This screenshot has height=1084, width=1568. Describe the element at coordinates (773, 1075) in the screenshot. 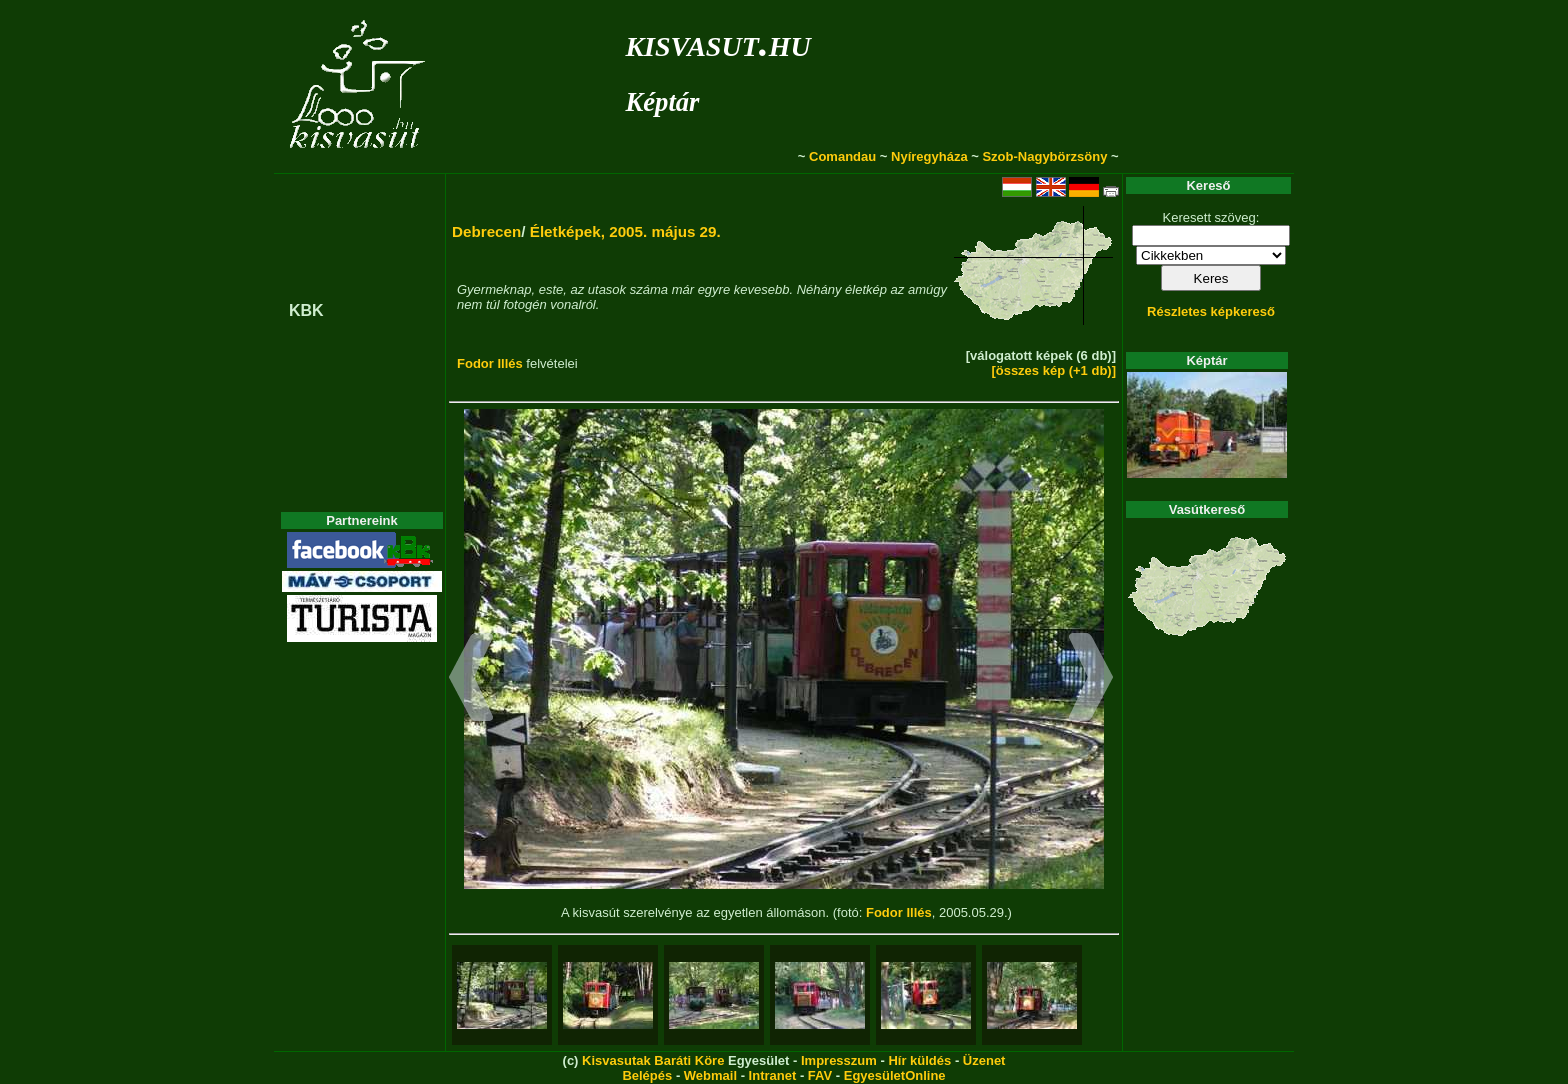

I see `Intranet` at that location.